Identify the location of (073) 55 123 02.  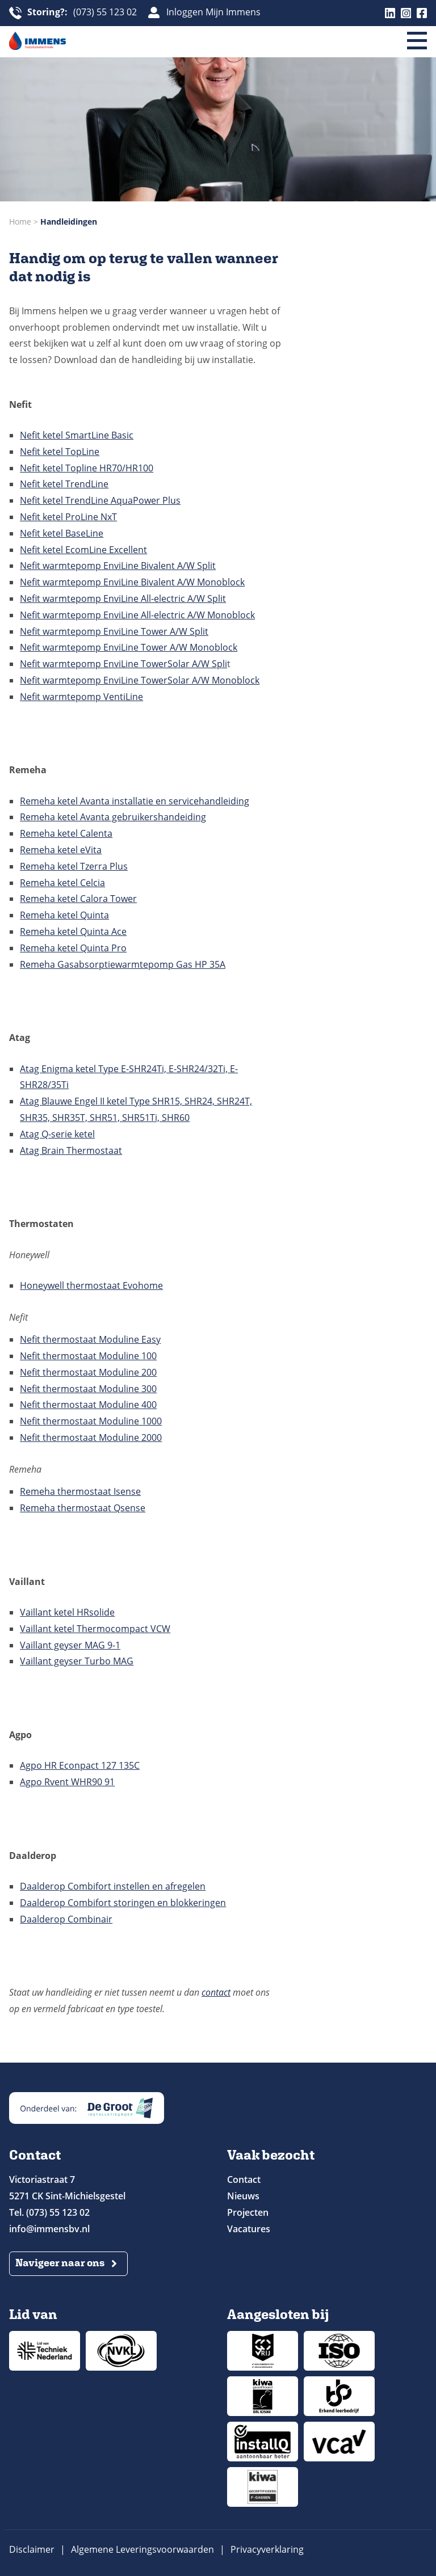
(82, 13).